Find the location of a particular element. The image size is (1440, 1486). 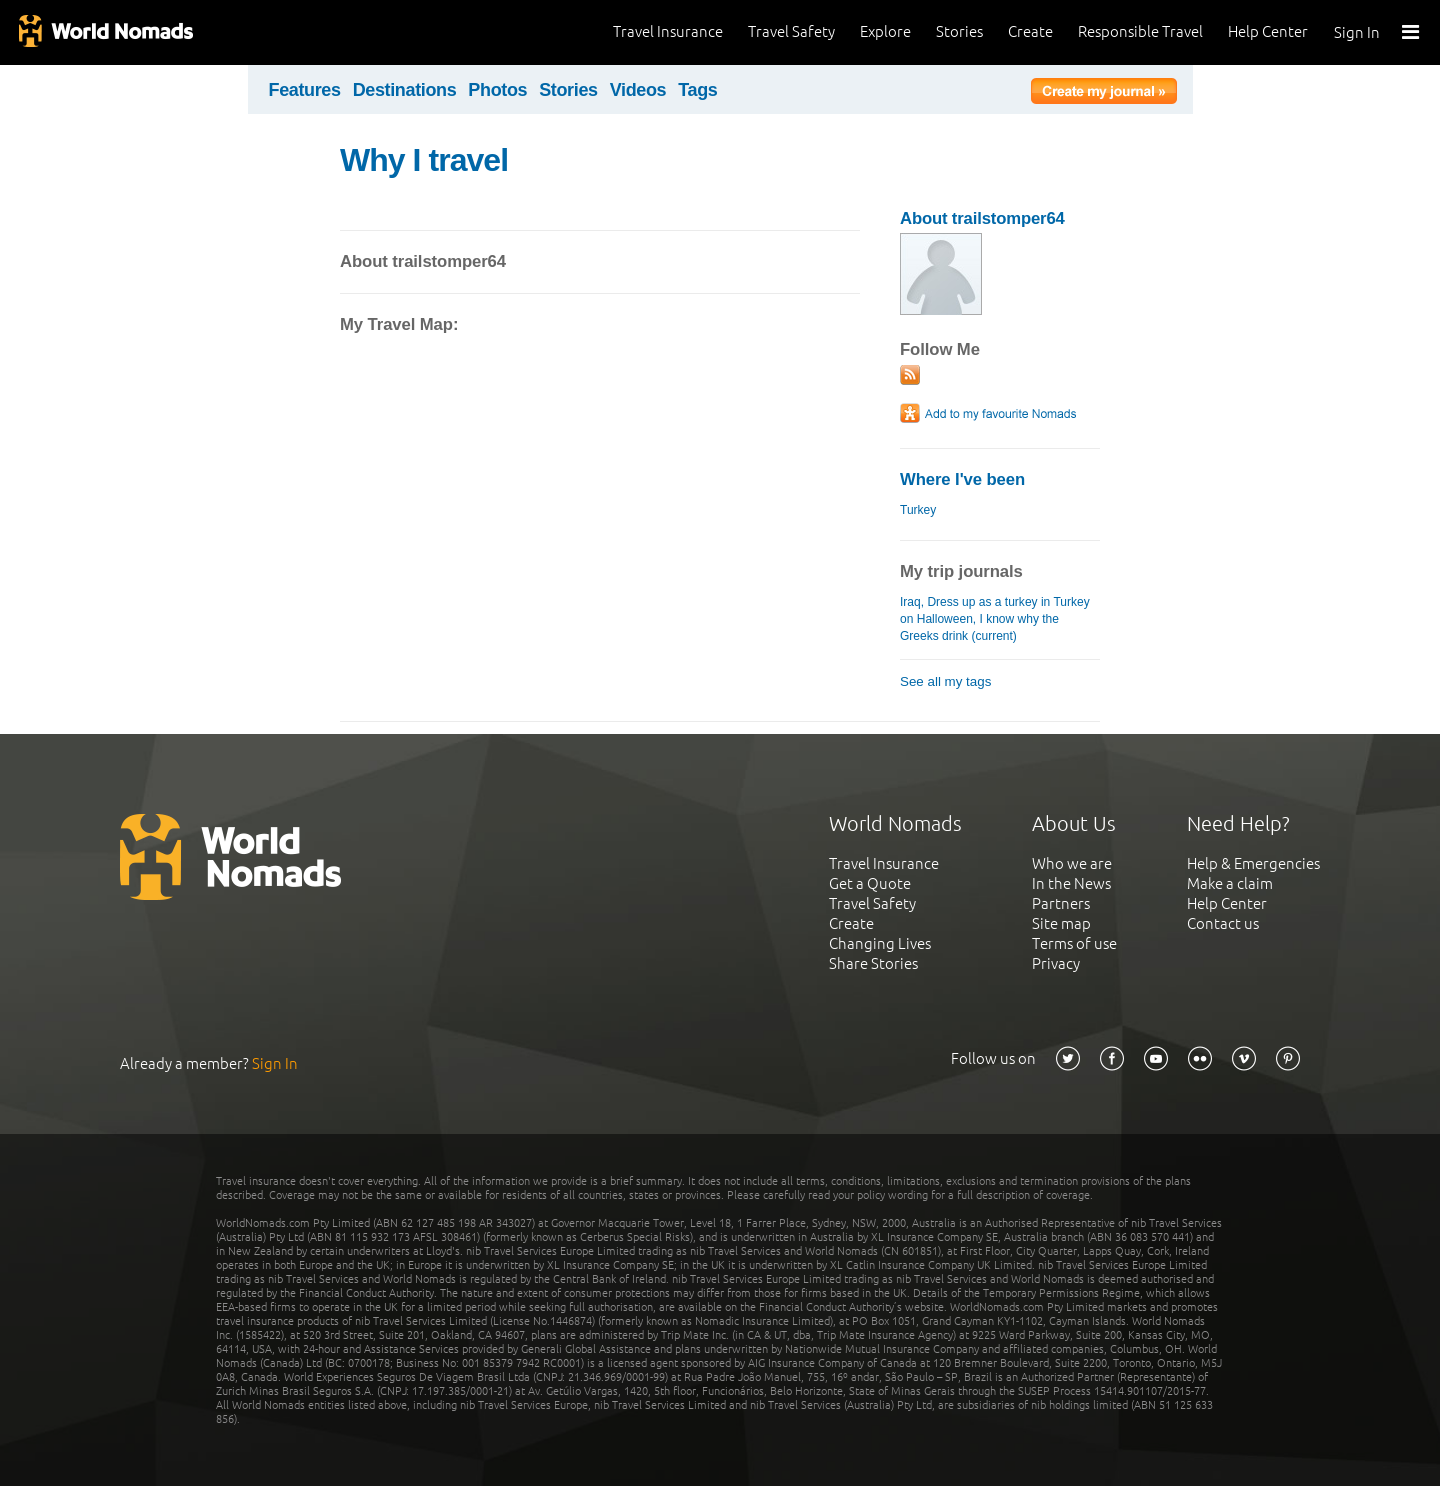

Who we are is located at coordinates (1072, 863).